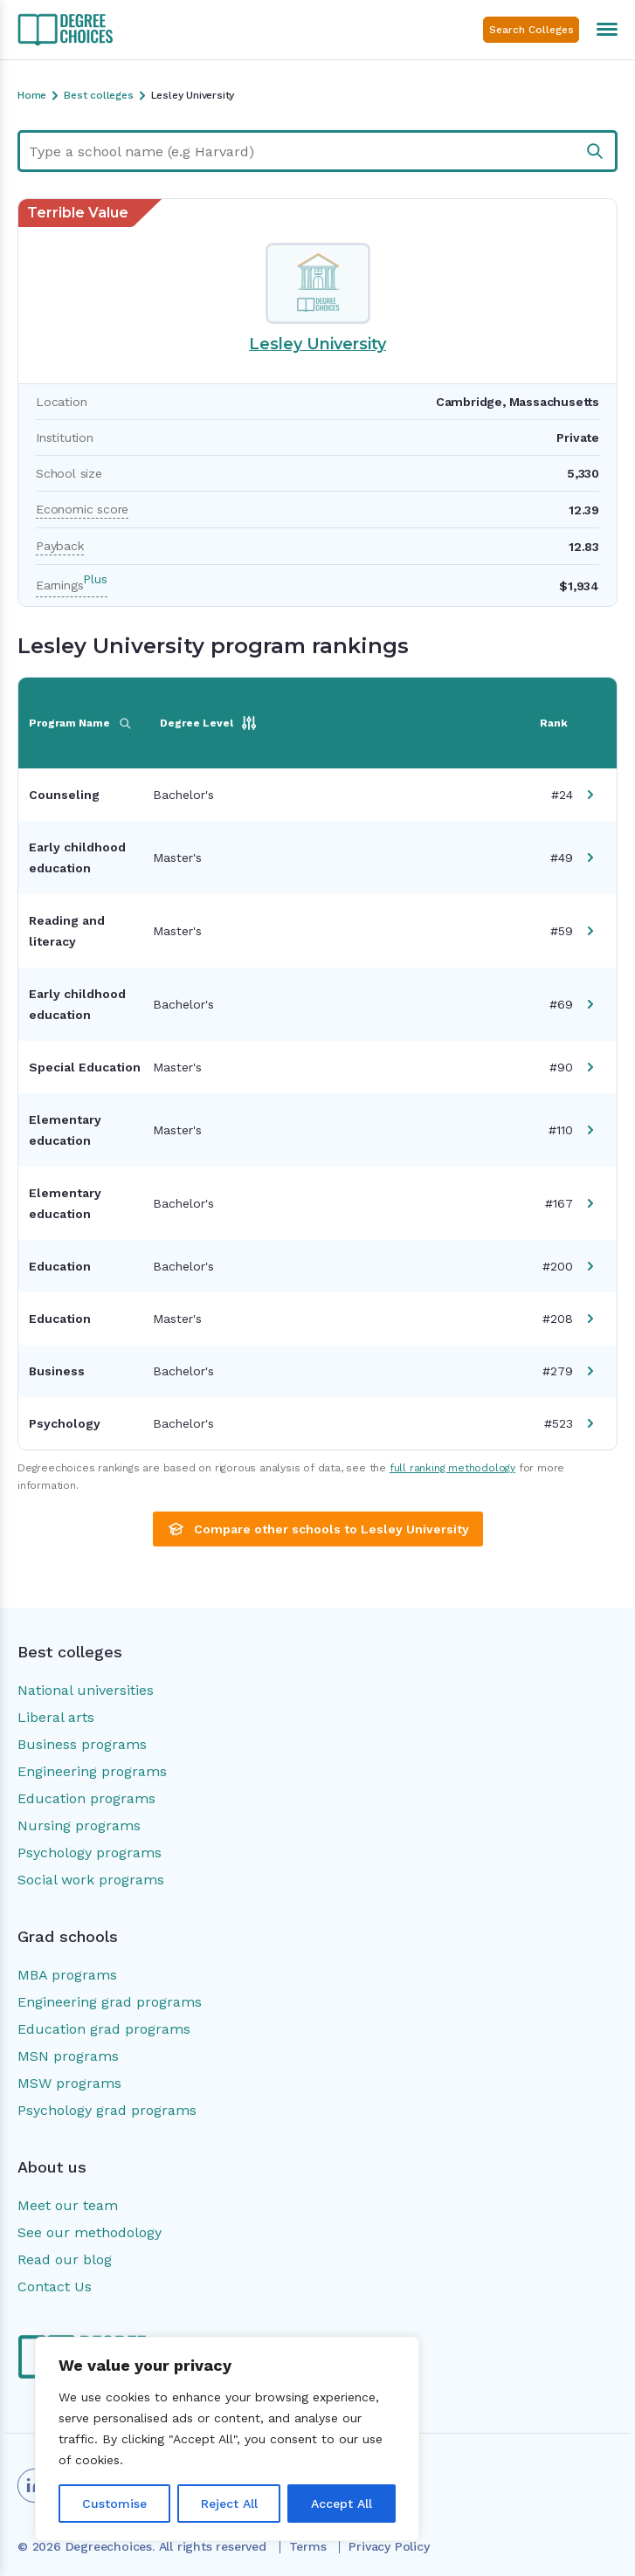  Describe the element at coordinates (318, 1529) in the screenshot. I see `Compare other schools to Lesley University` at that location.